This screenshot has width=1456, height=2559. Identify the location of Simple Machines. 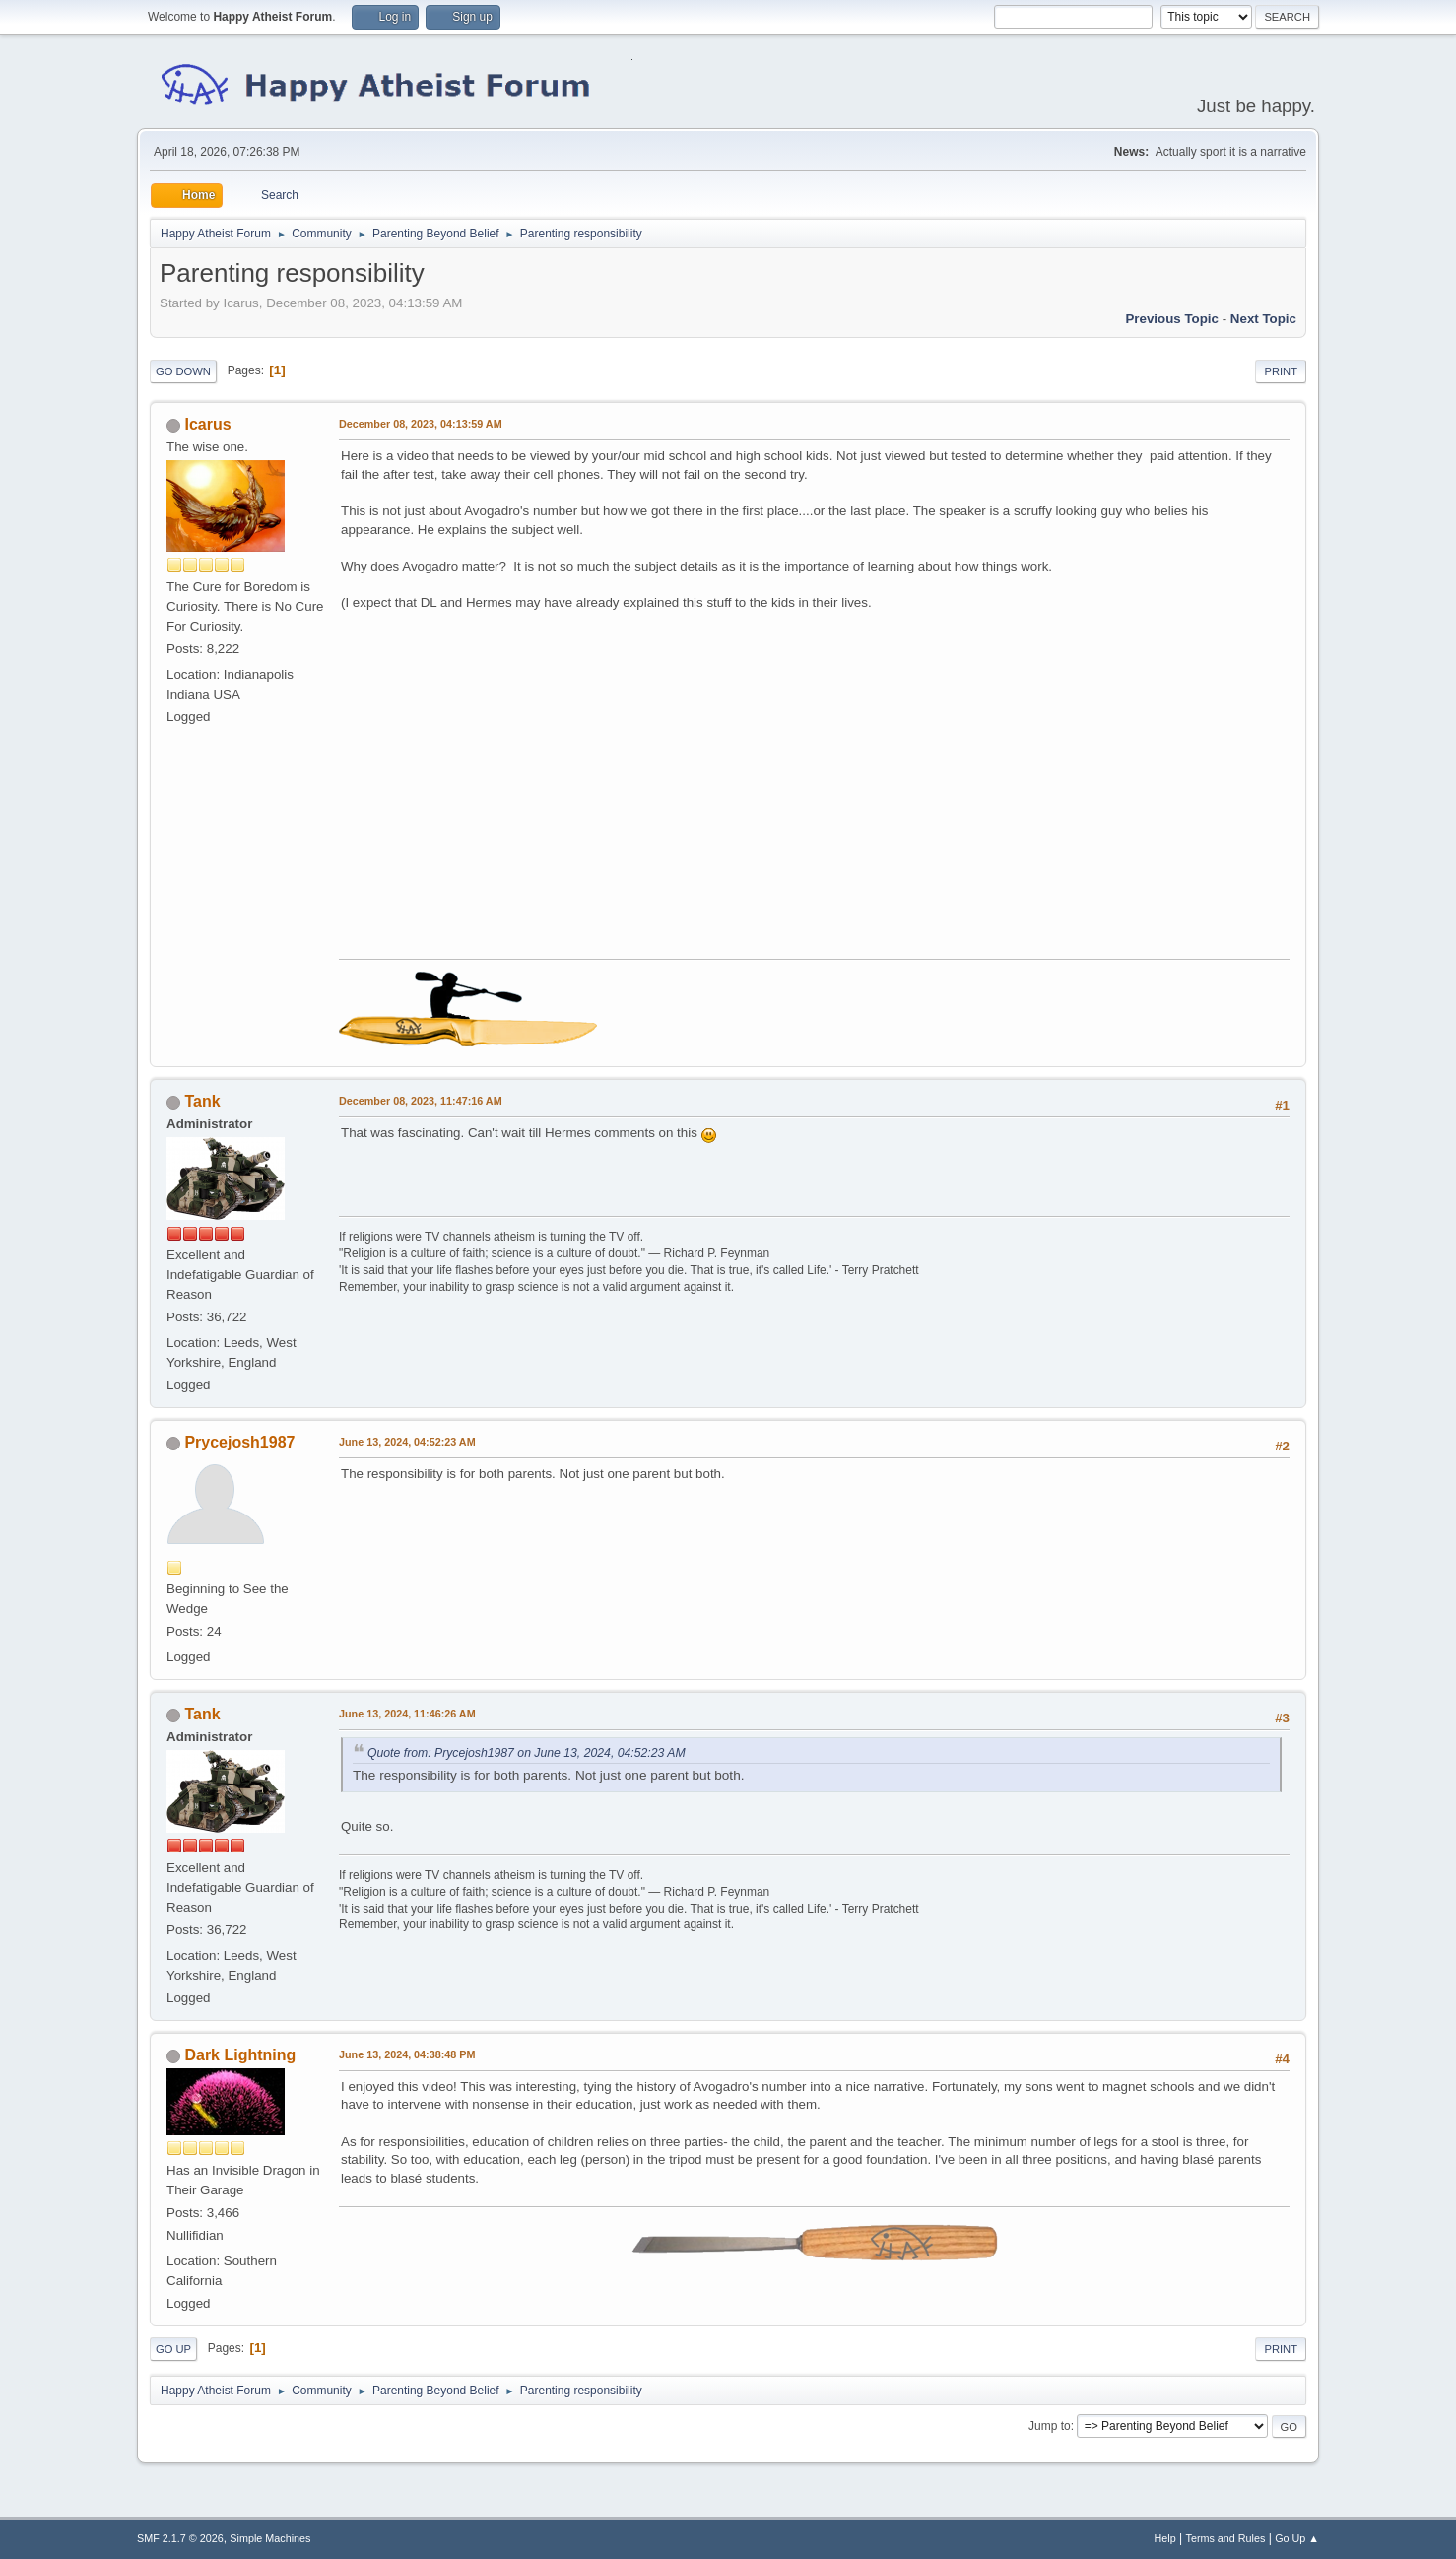
(270, 2538).